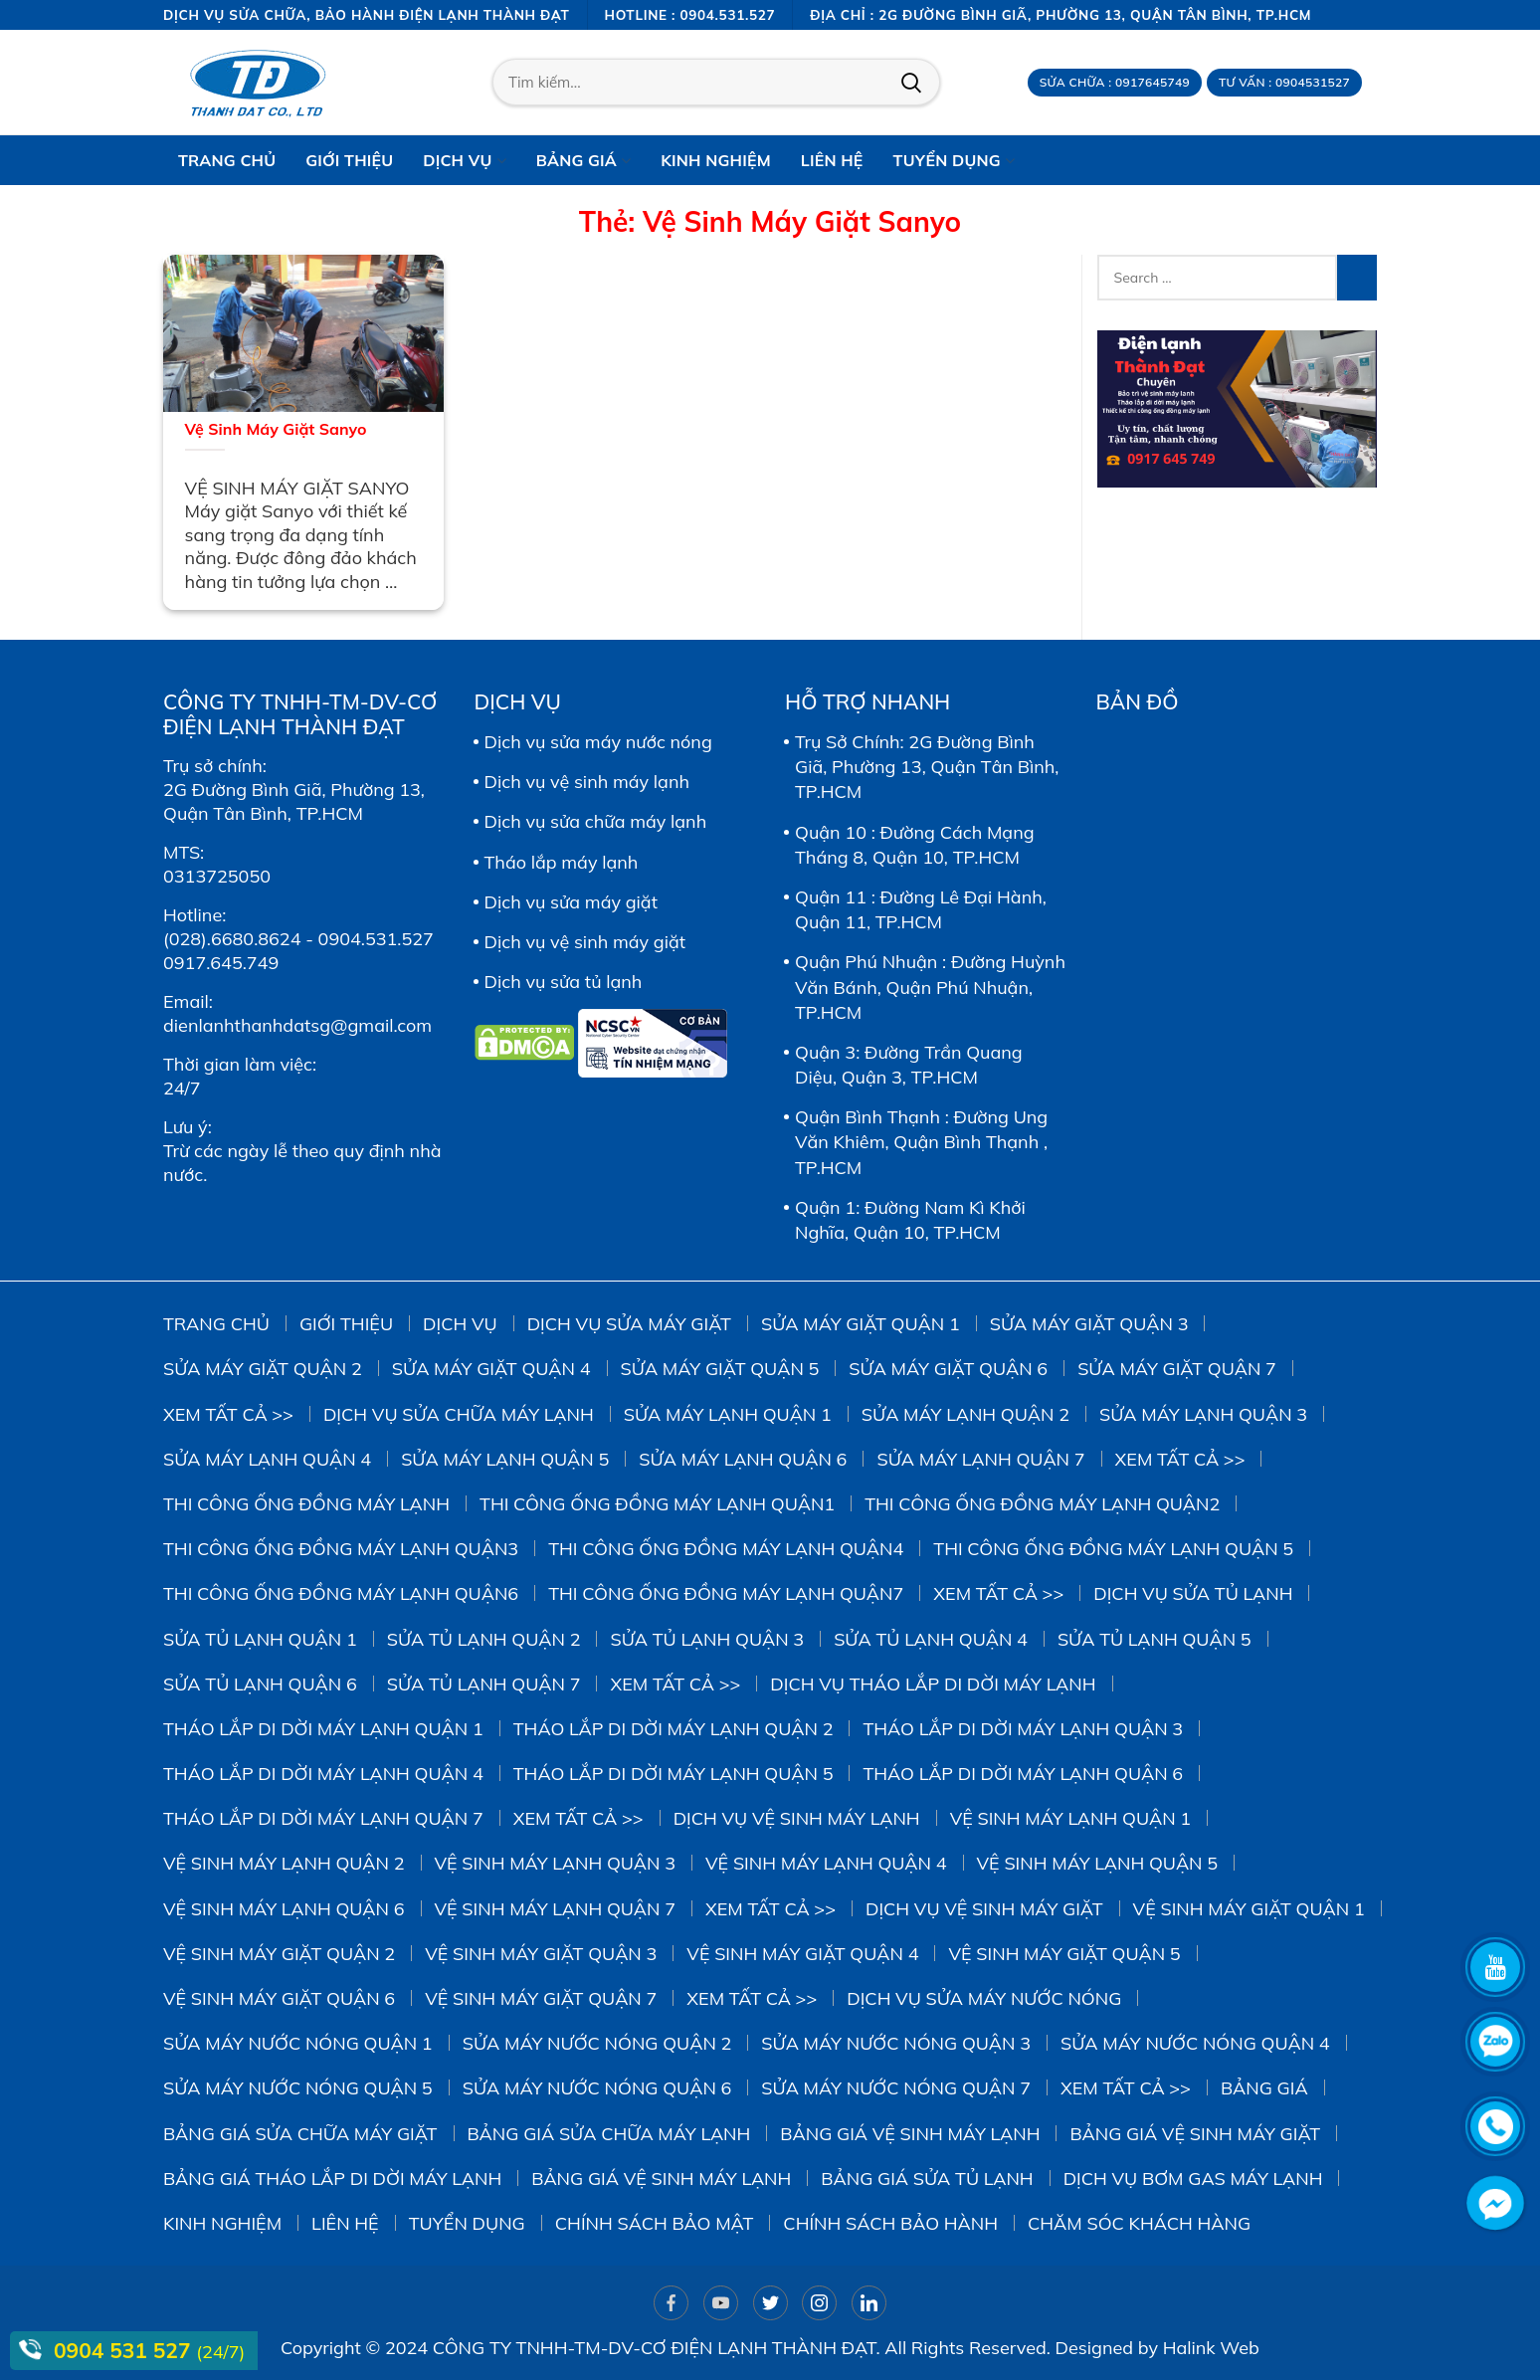 This screenshot has width=1540, height=2380. I want to click on Tháo Lắp Di Dời Máy Lạnh Quận 1, so click(323, 1728).